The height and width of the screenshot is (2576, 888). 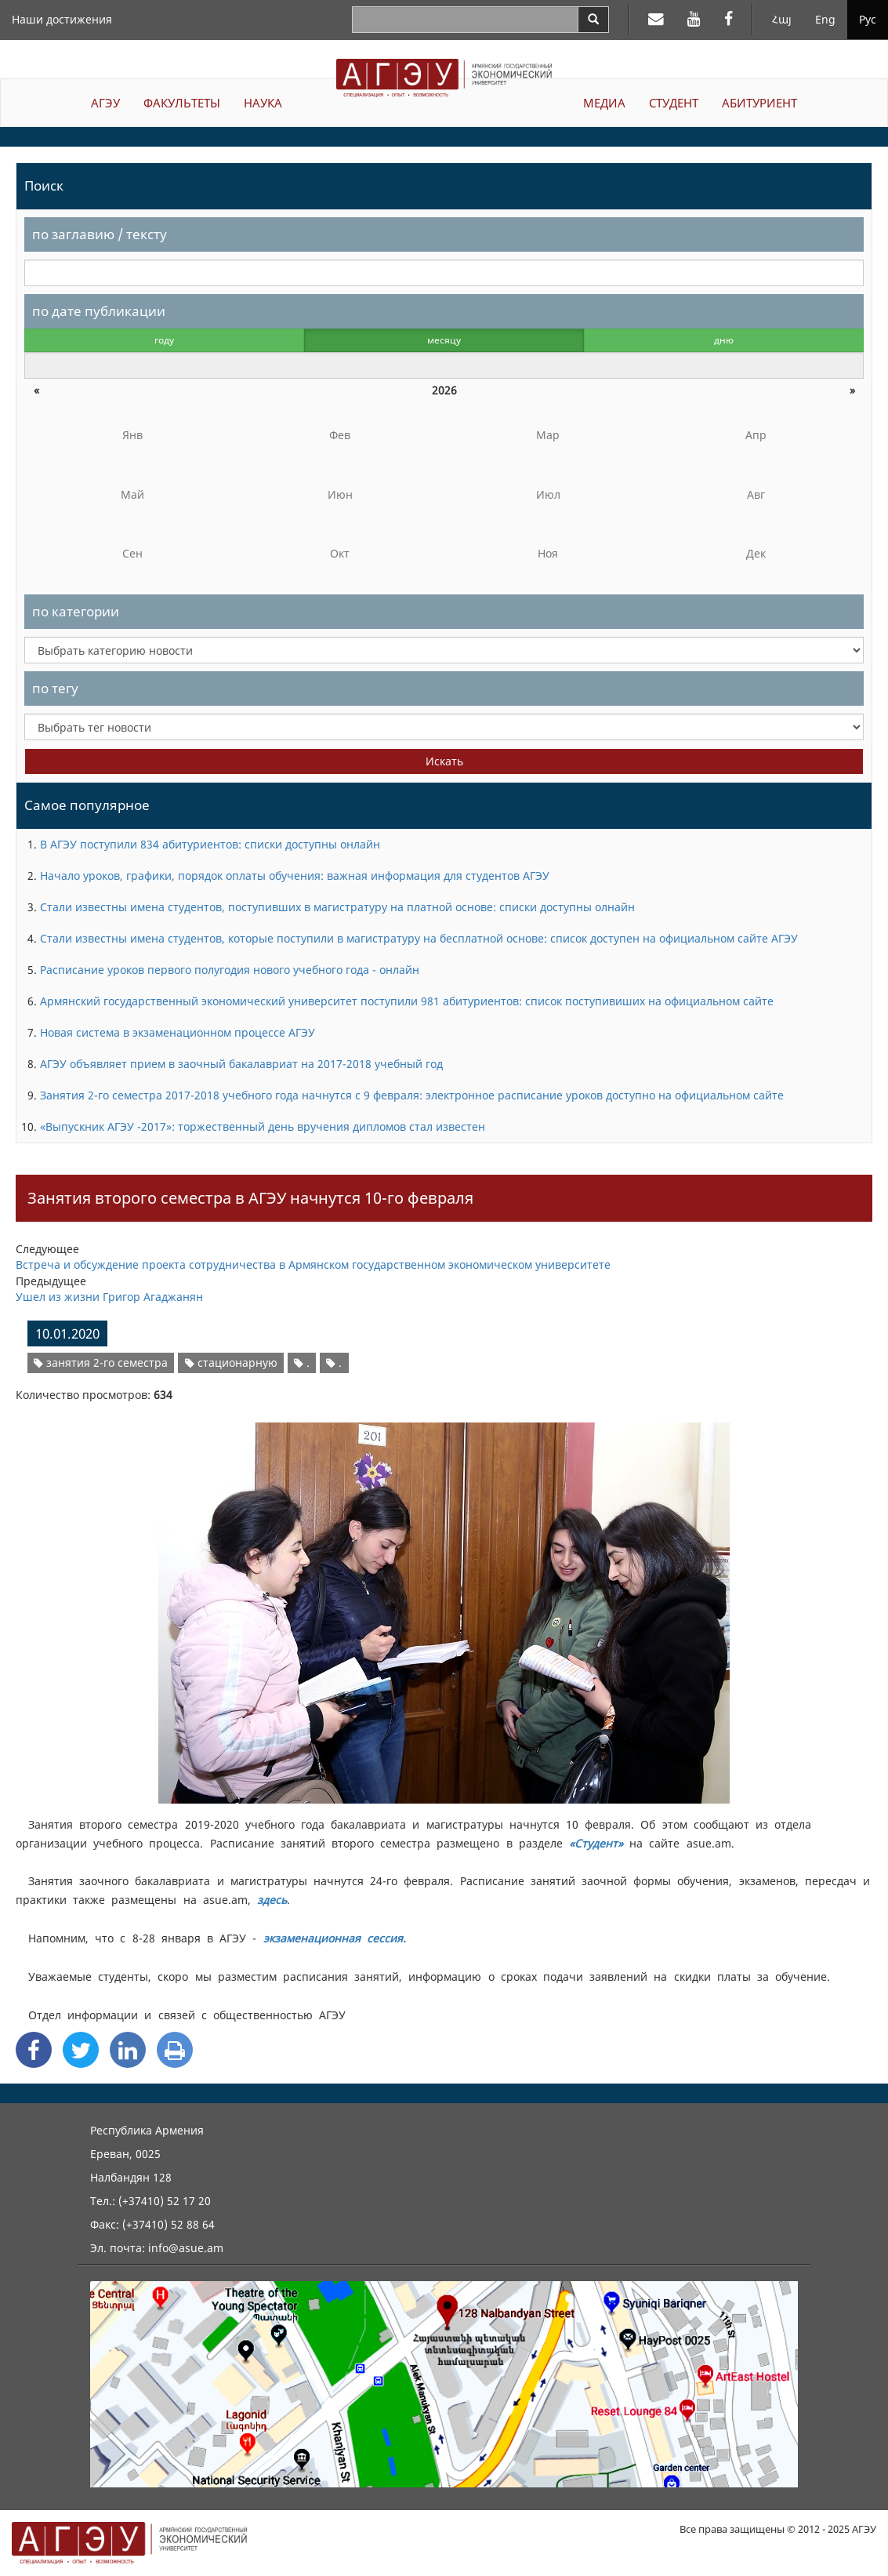 I want to click on НАУКА [button], so click(x=263, y=103).